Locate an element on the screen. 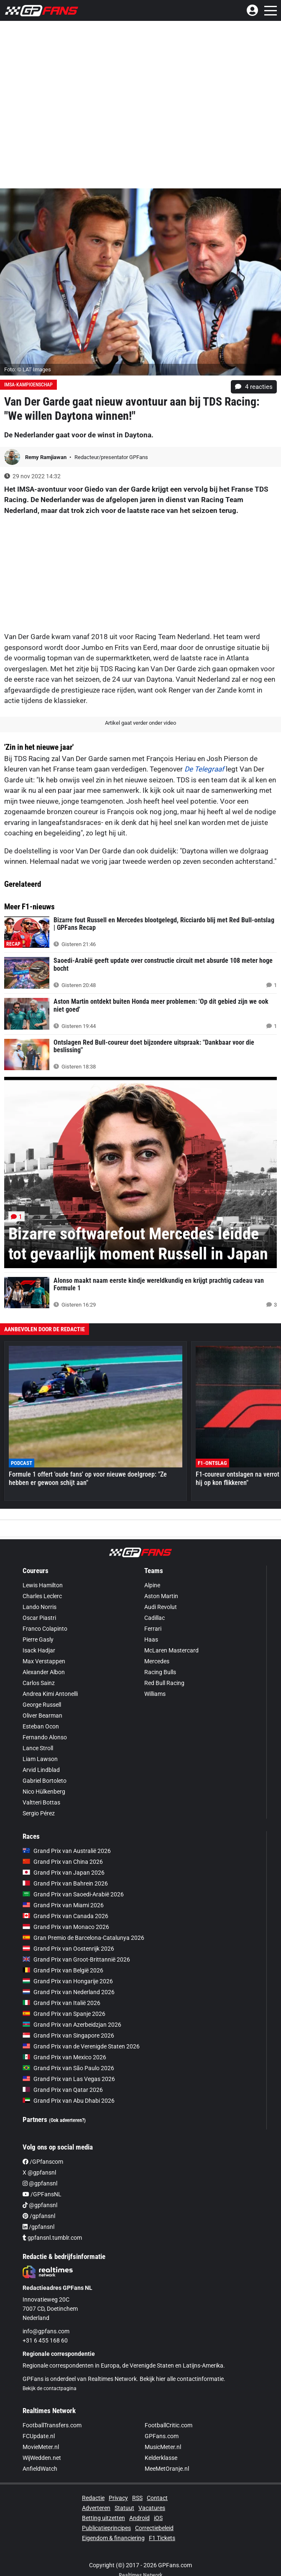 Image resolution: width=281 pixels, height=2576 pixels. FootballTransfers.com is located at coordinates (52, 2425).